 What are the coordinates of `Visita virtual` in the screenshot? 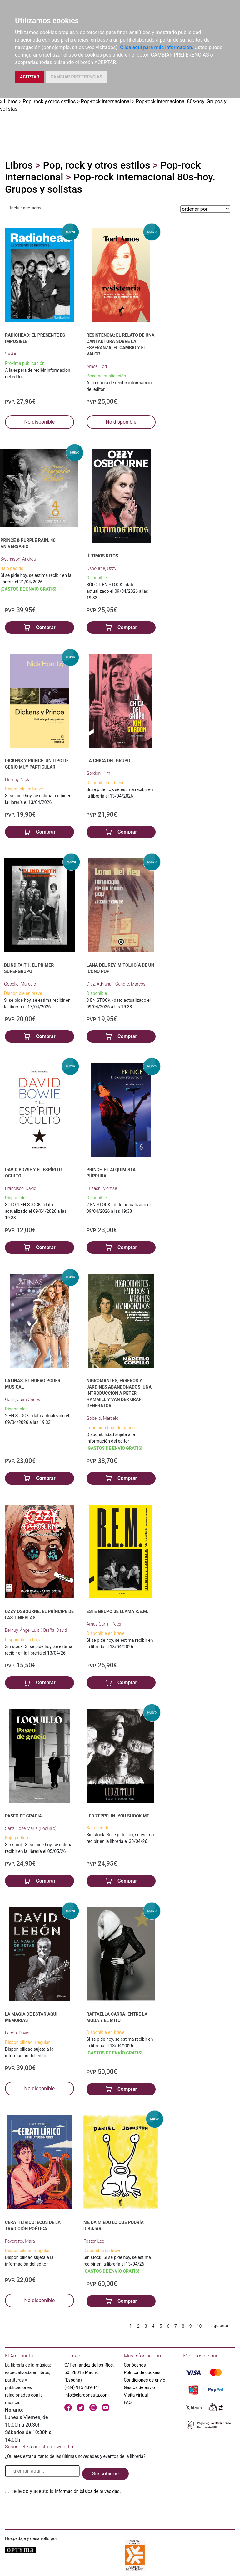 It's located at (136, 2394).